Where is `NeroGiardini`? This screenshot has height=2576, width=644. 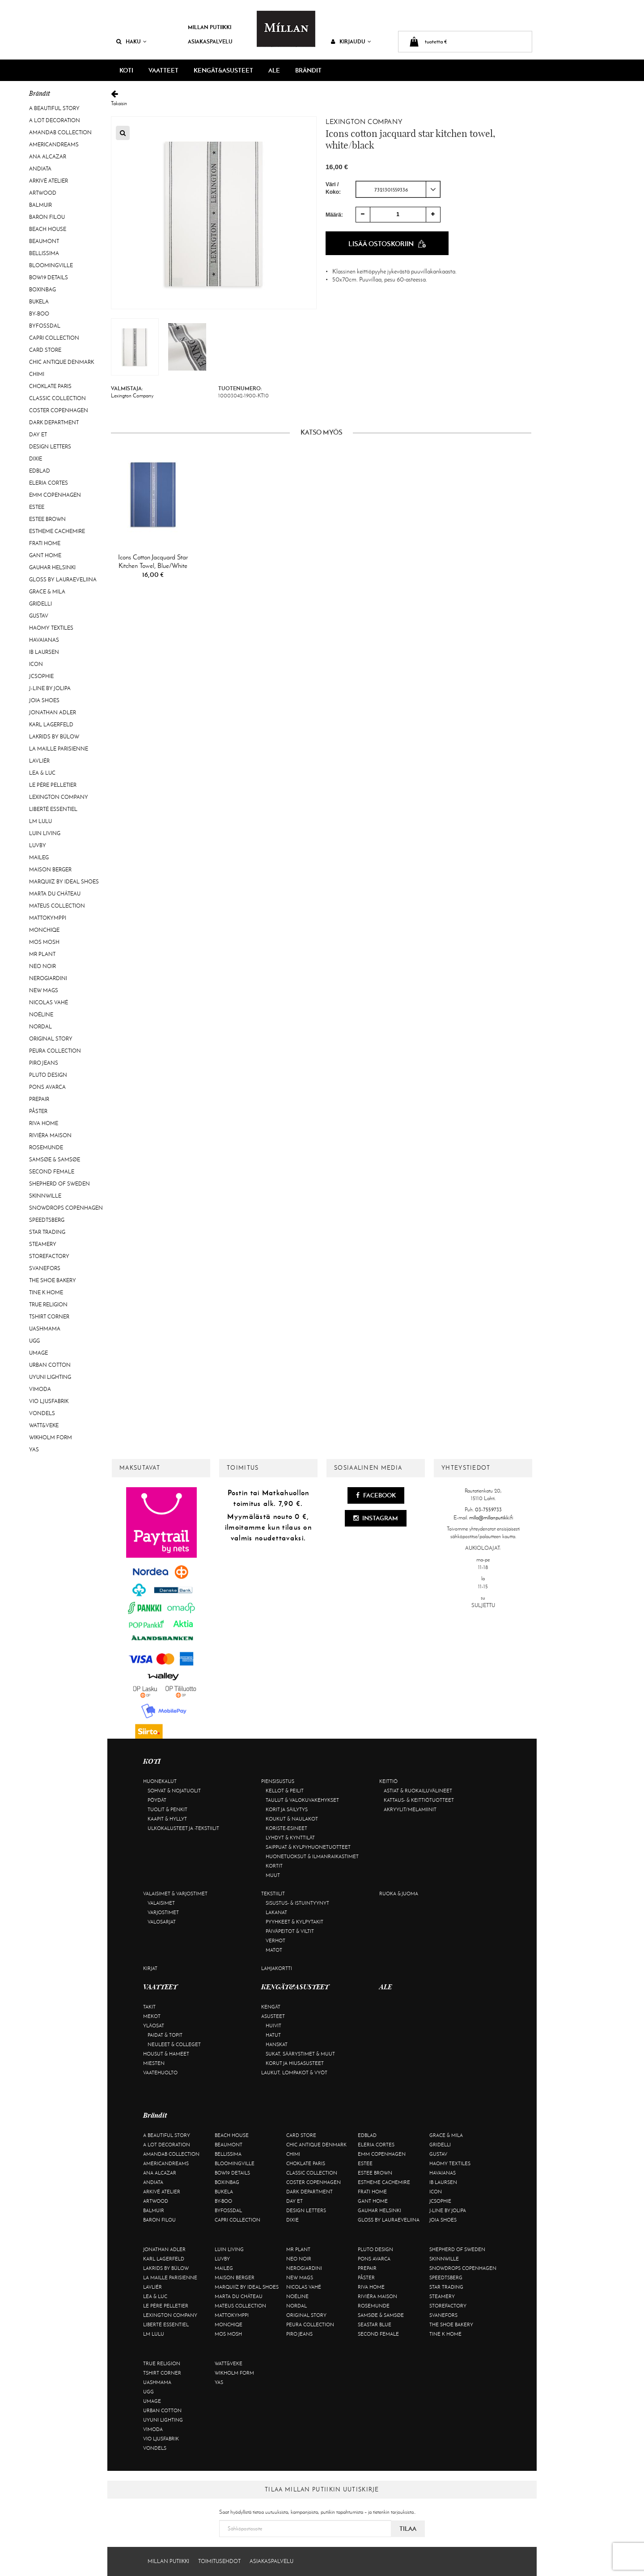 NeroGiardini is located at coordinates (48, 978).